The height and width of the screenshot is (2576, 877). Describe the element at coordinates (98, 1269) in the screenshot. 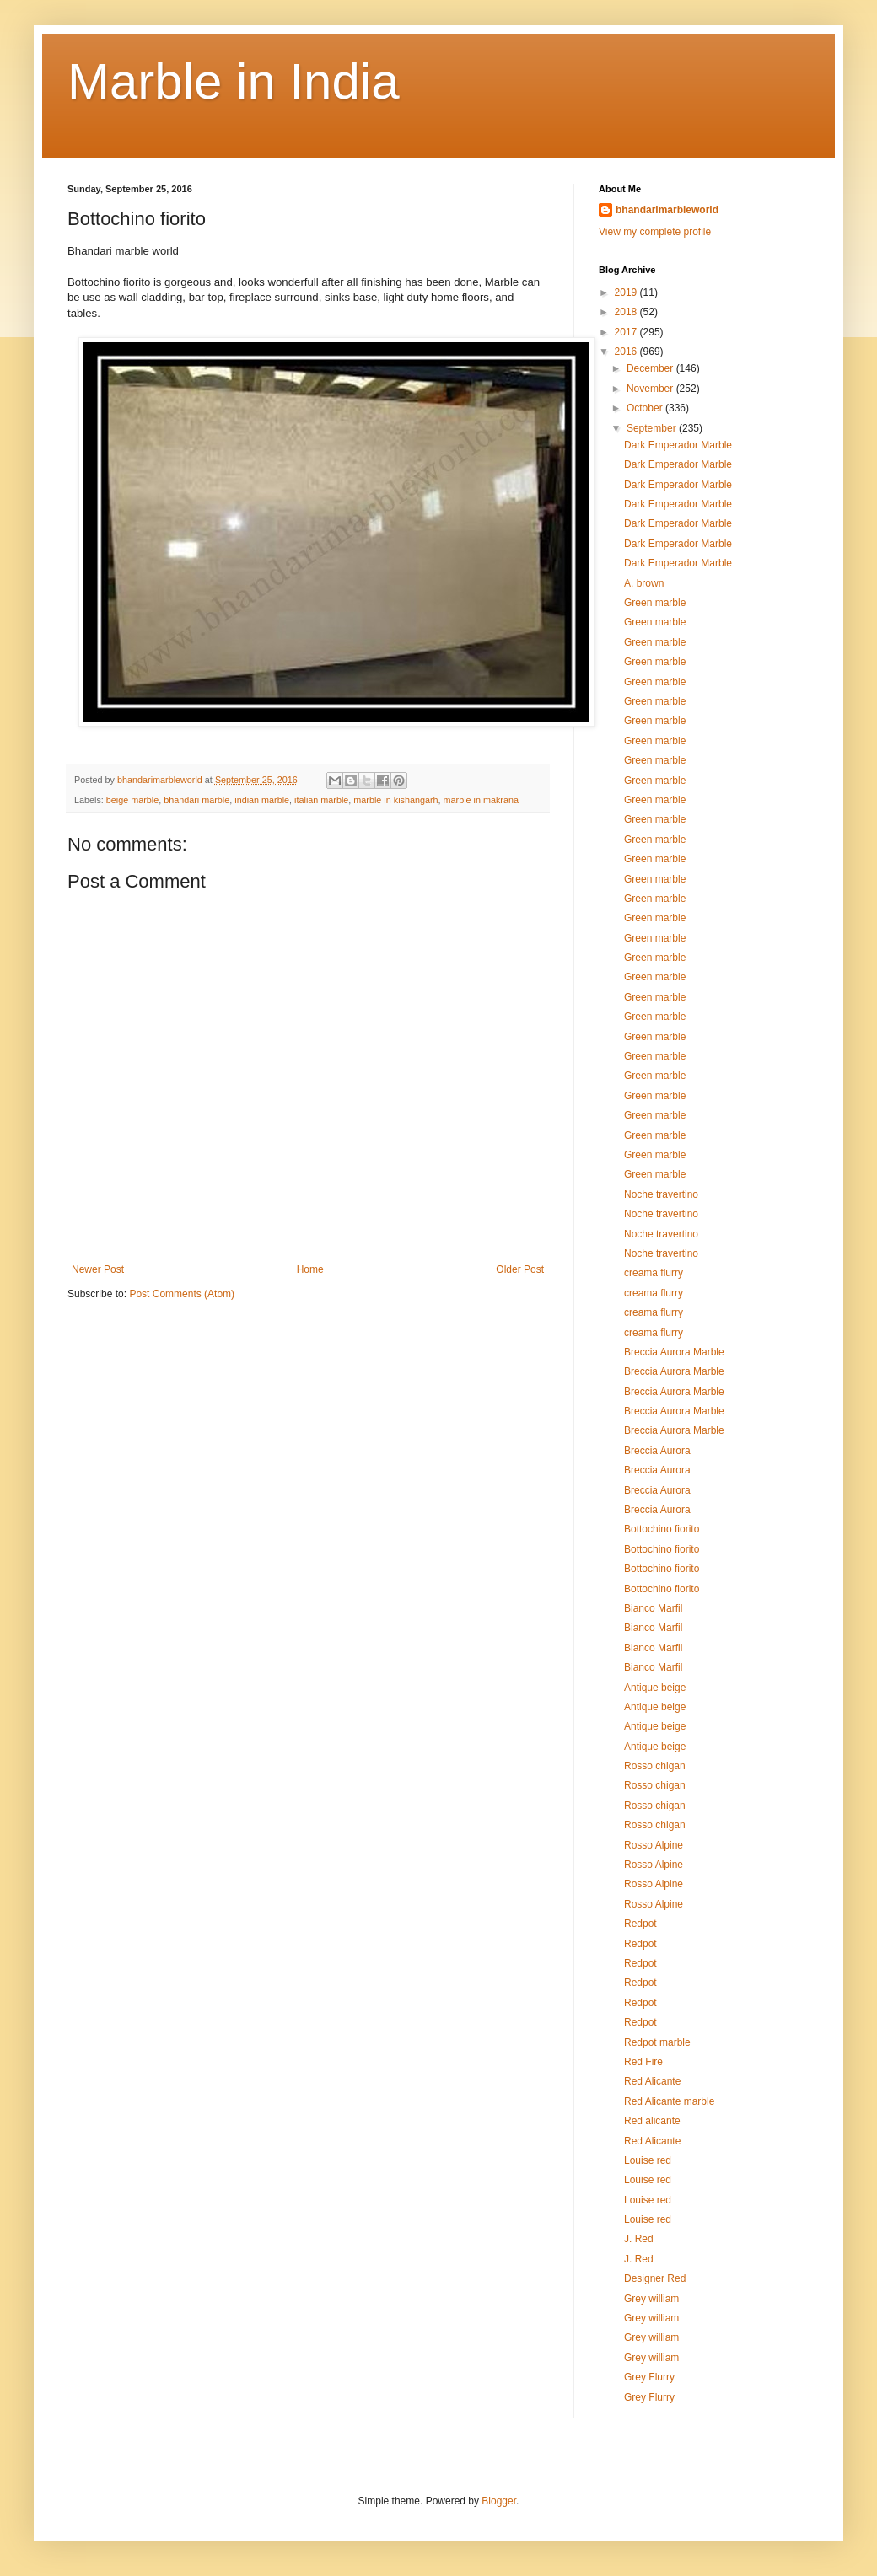

I see `Newer Post` at that location.